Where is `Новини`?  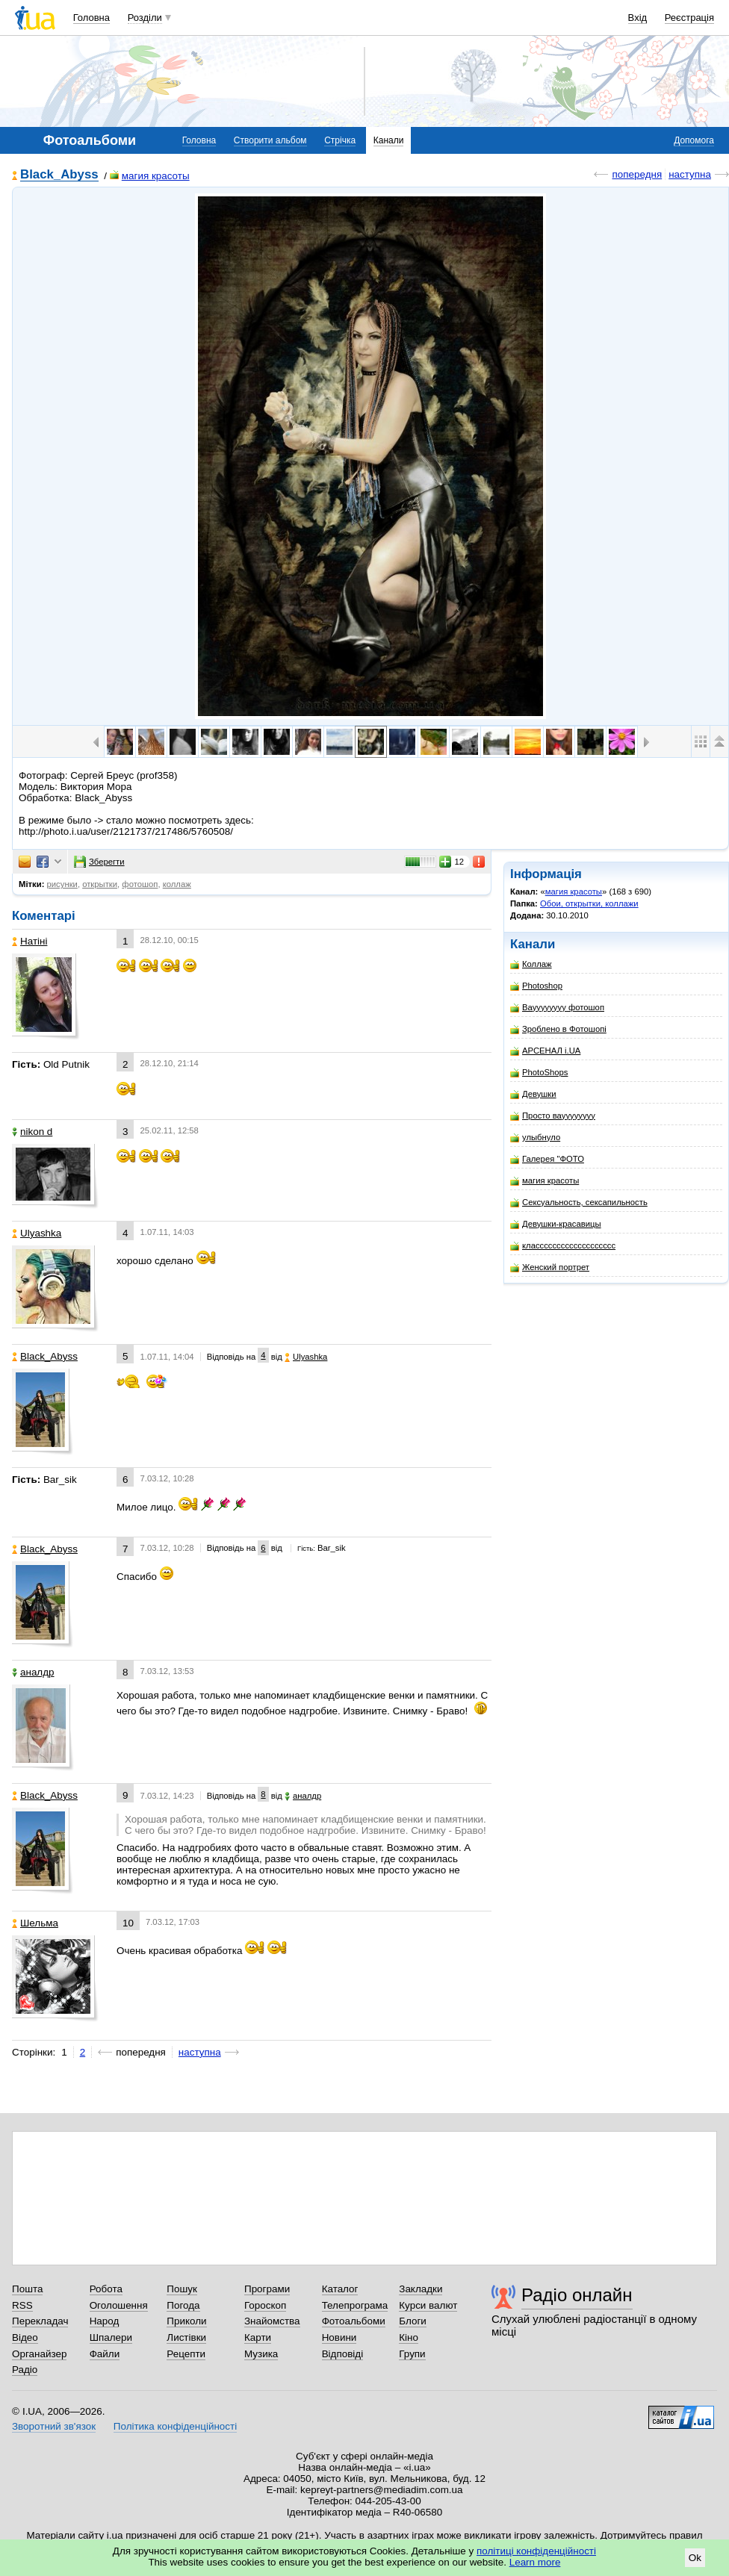 Новини is located at coordinates (339, 2337).